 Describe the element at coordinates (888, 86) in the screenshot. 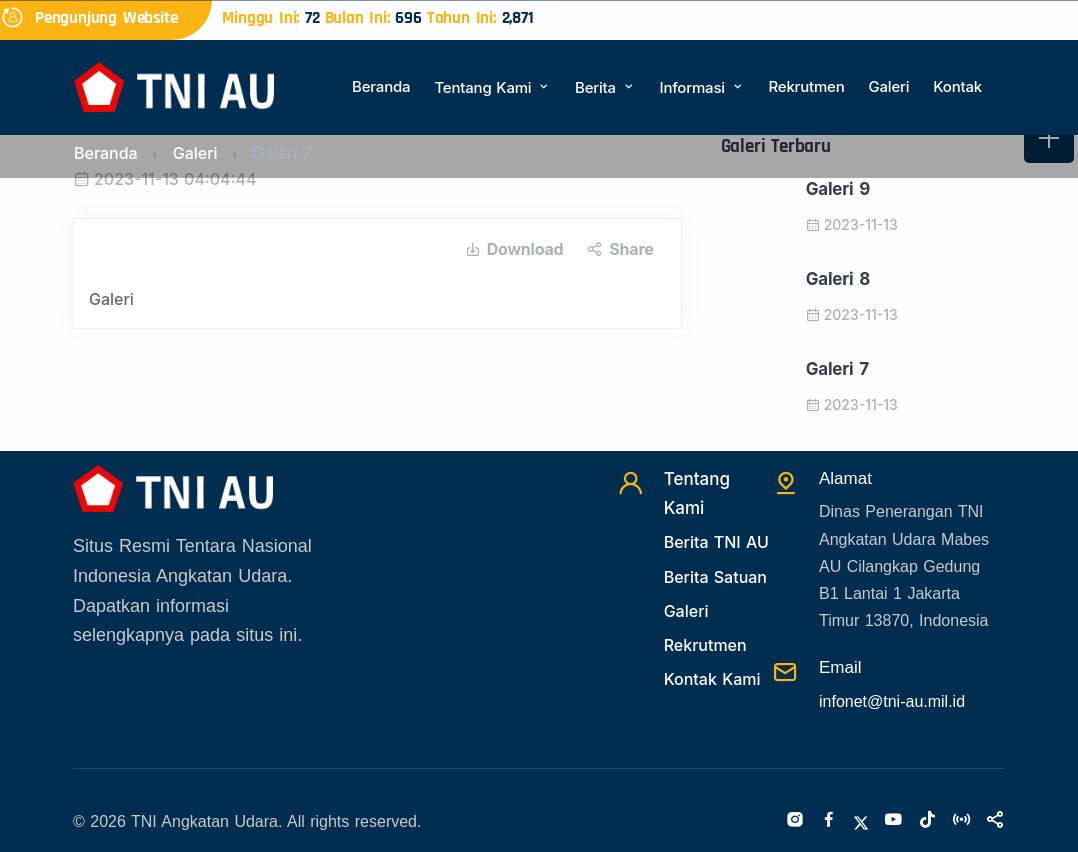

I see `Galeri` at that location.